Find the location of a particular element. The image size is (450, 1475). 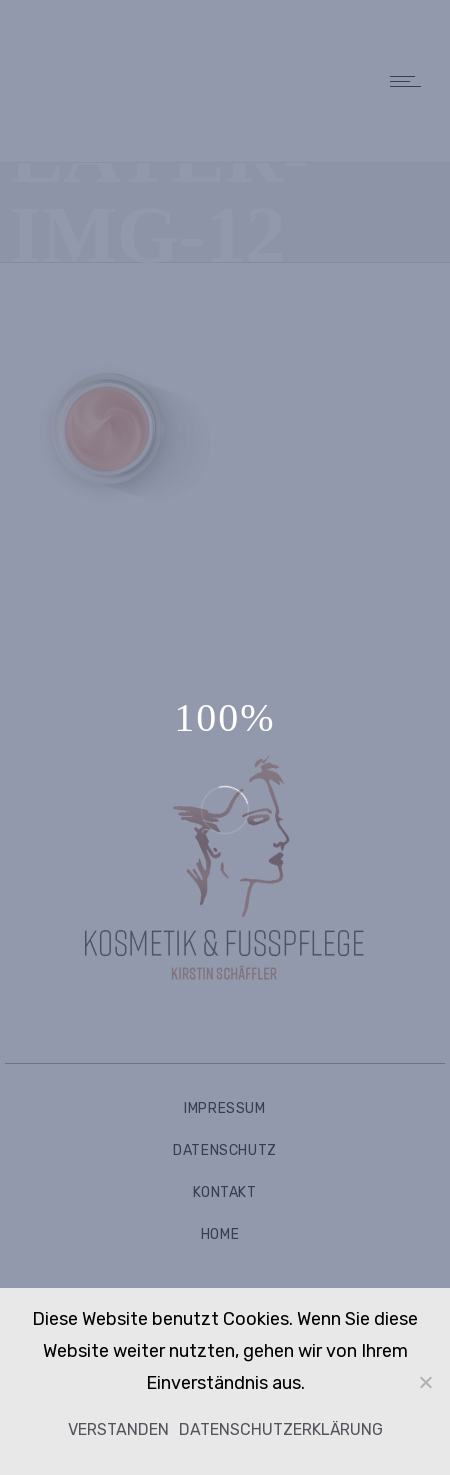

Verstanden is located at coordinates (118, 1429).